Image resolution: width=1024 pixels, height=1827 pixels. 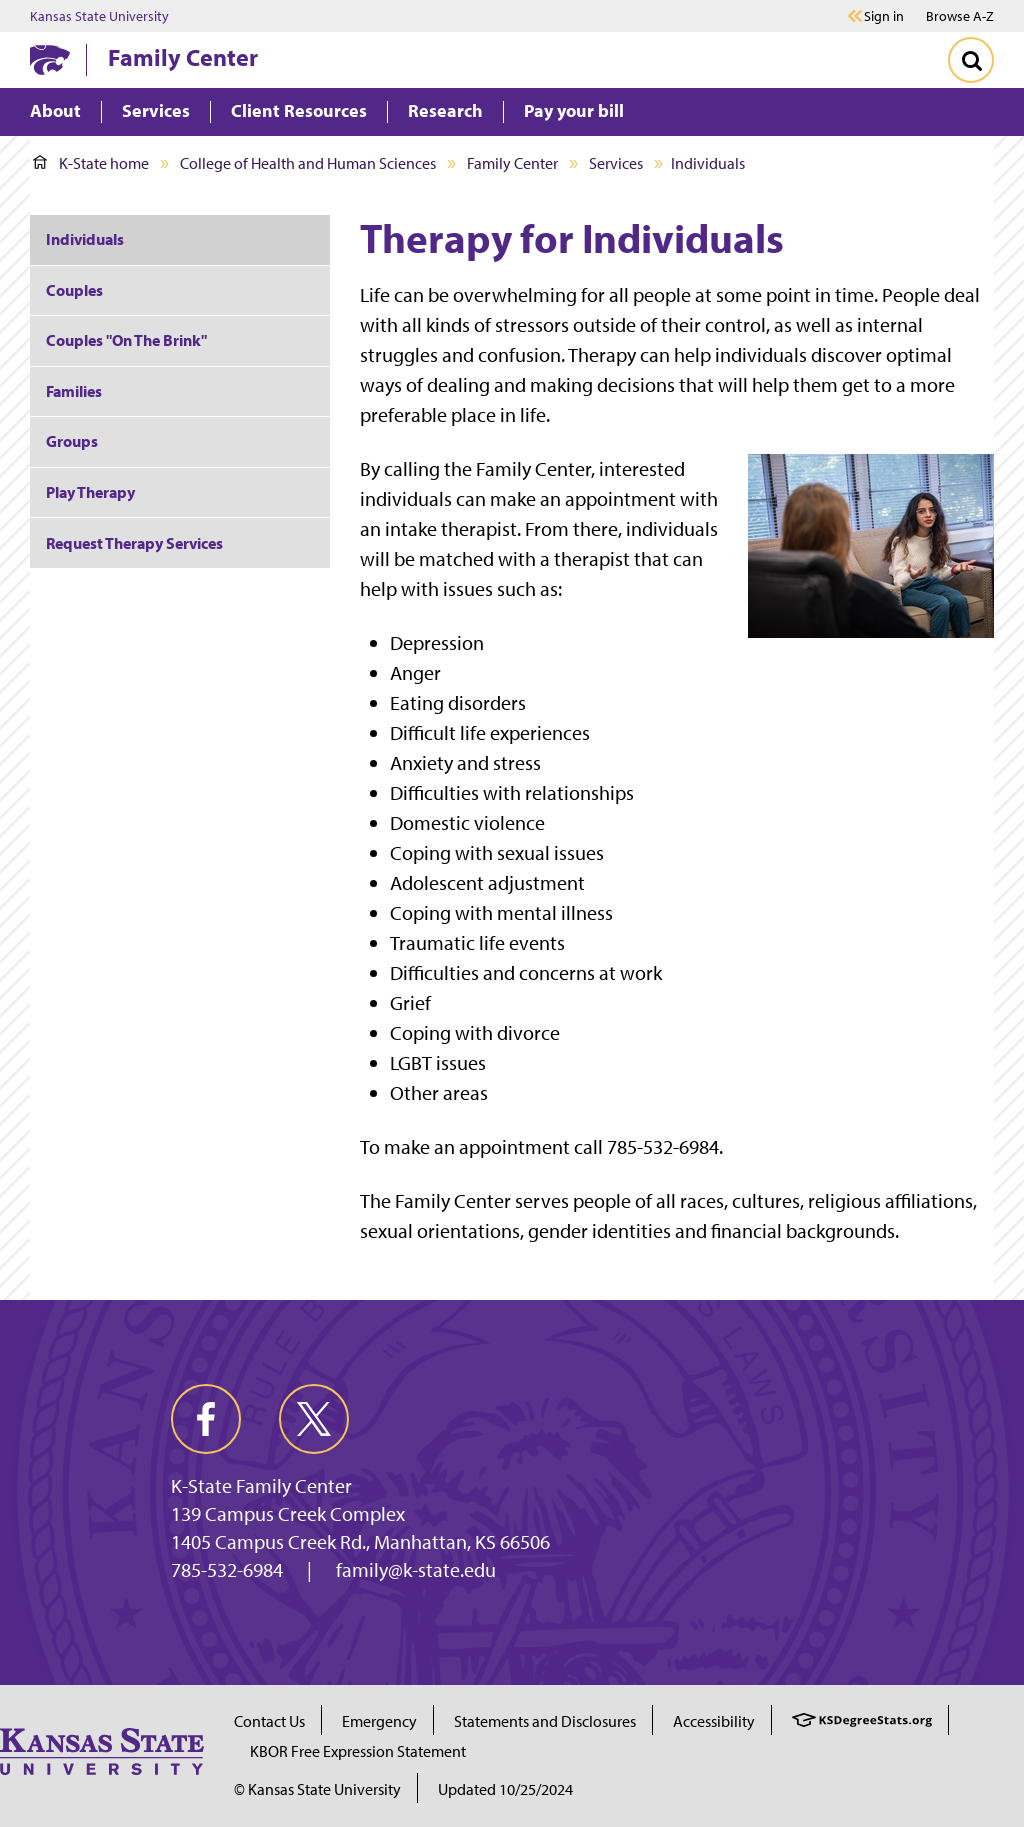 I want to click on Contact Us, so click(x=269, y=1721).